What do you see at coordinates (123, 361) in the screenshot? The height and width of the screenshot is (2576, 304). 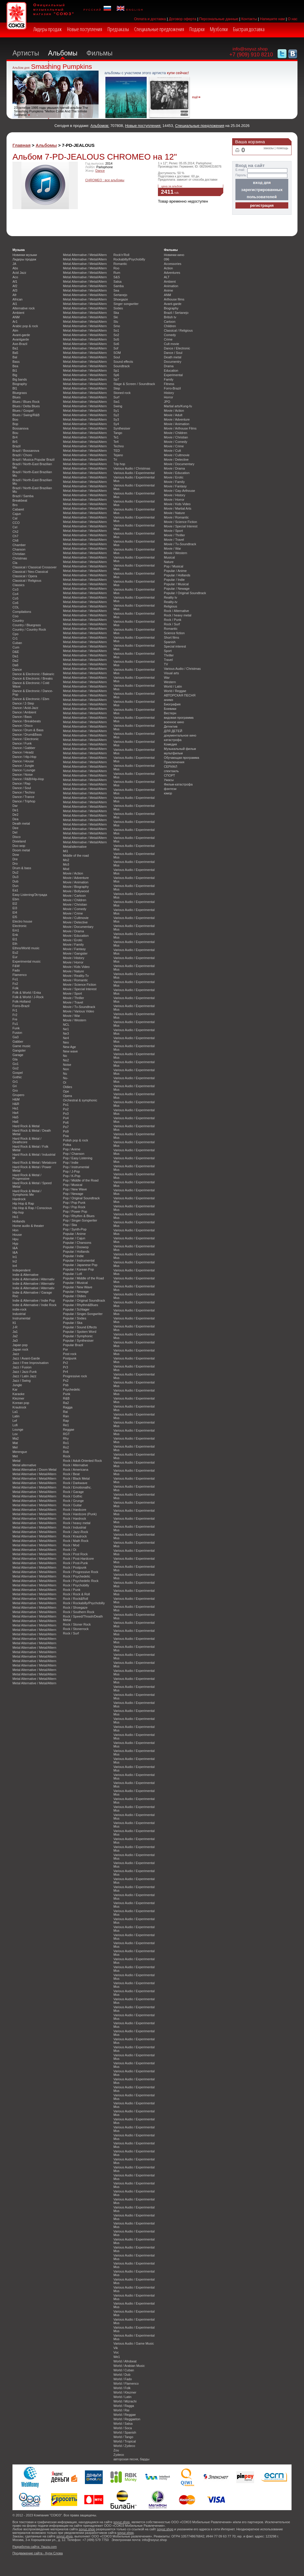 I see `Sound effects` at bounding box center [123, 361].